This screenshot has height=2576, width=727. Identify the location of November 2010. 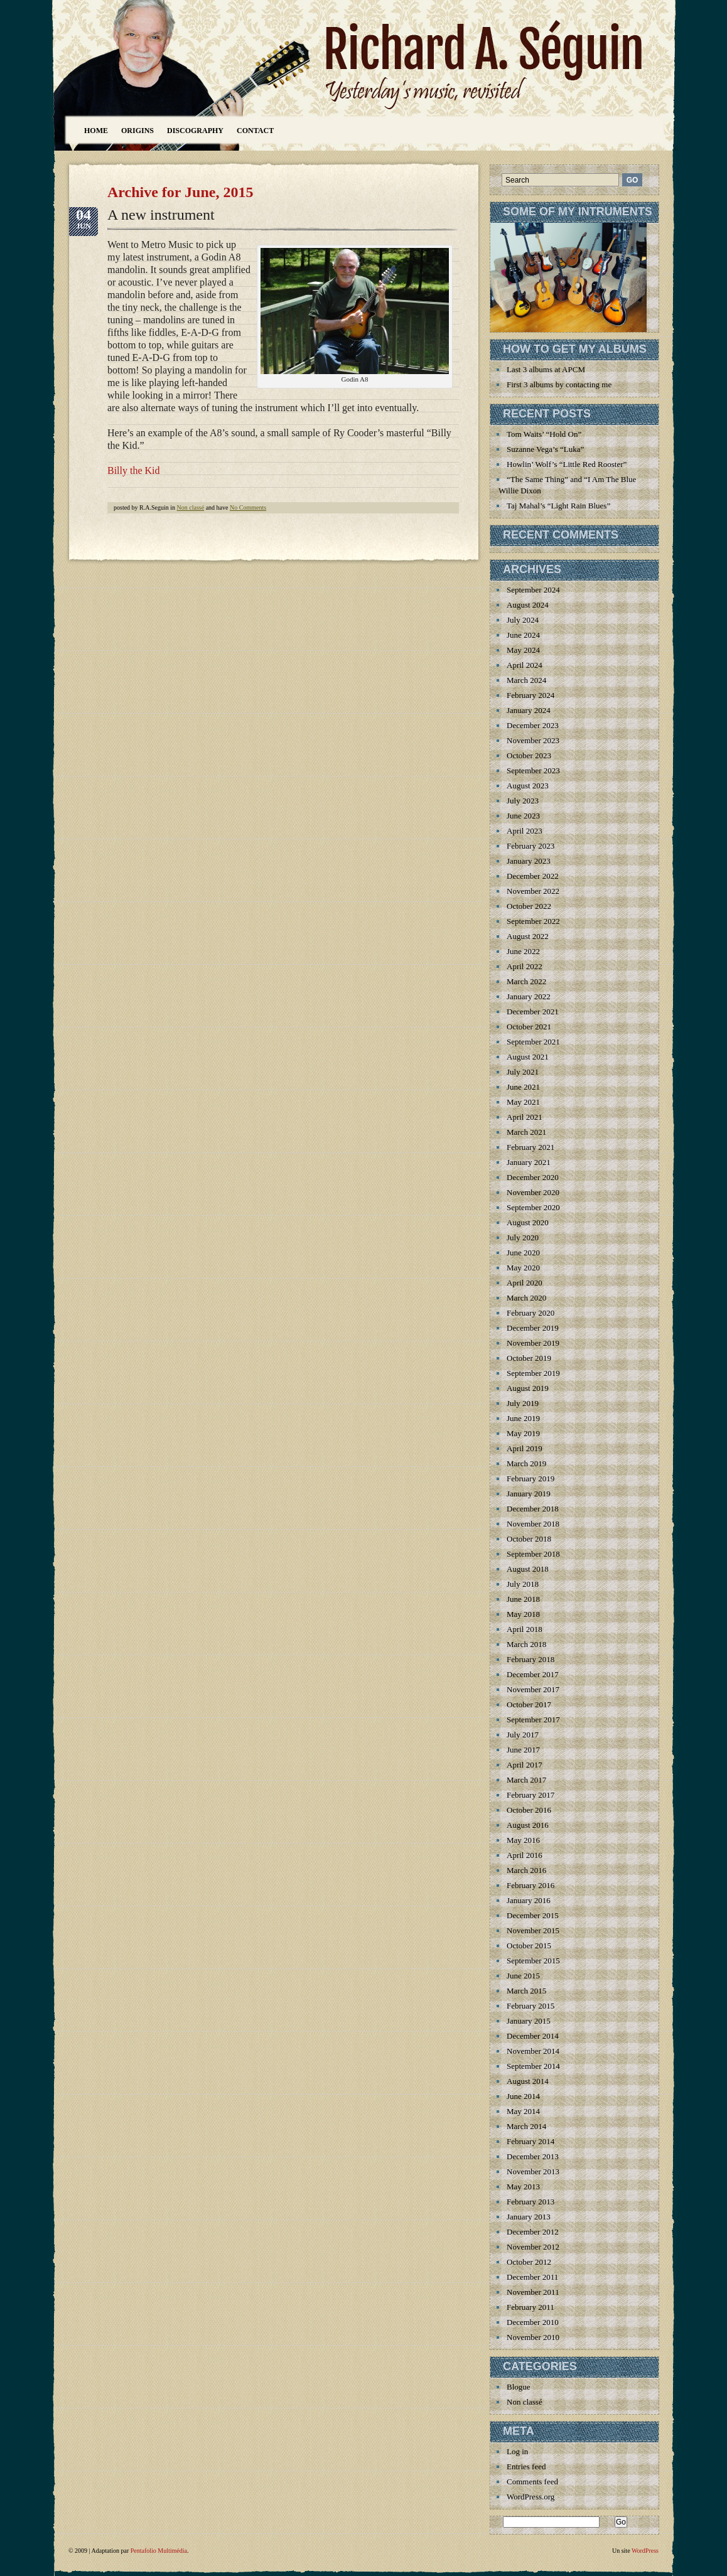
(533, 2337).